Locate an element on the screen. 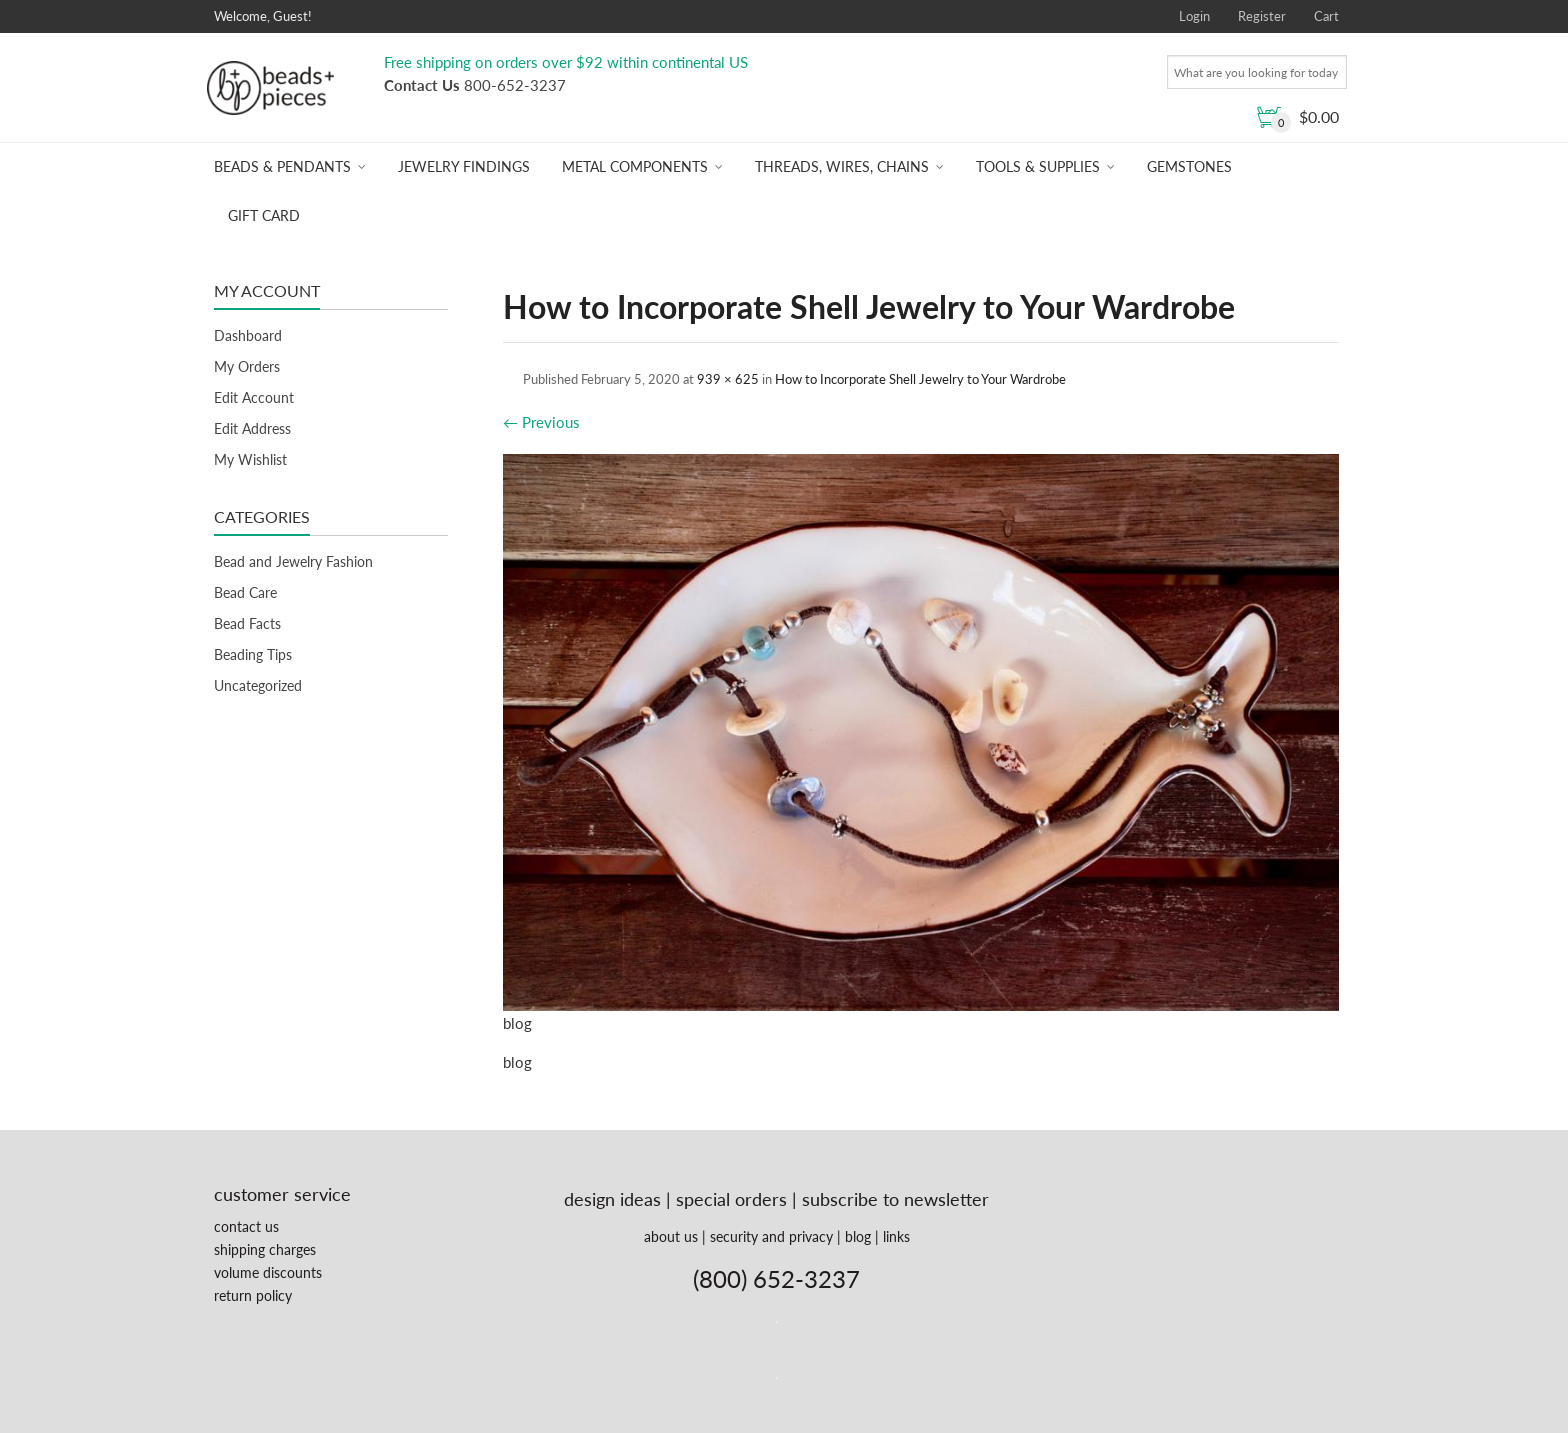  Beads & Pendants is located at coordinates (282, 166).